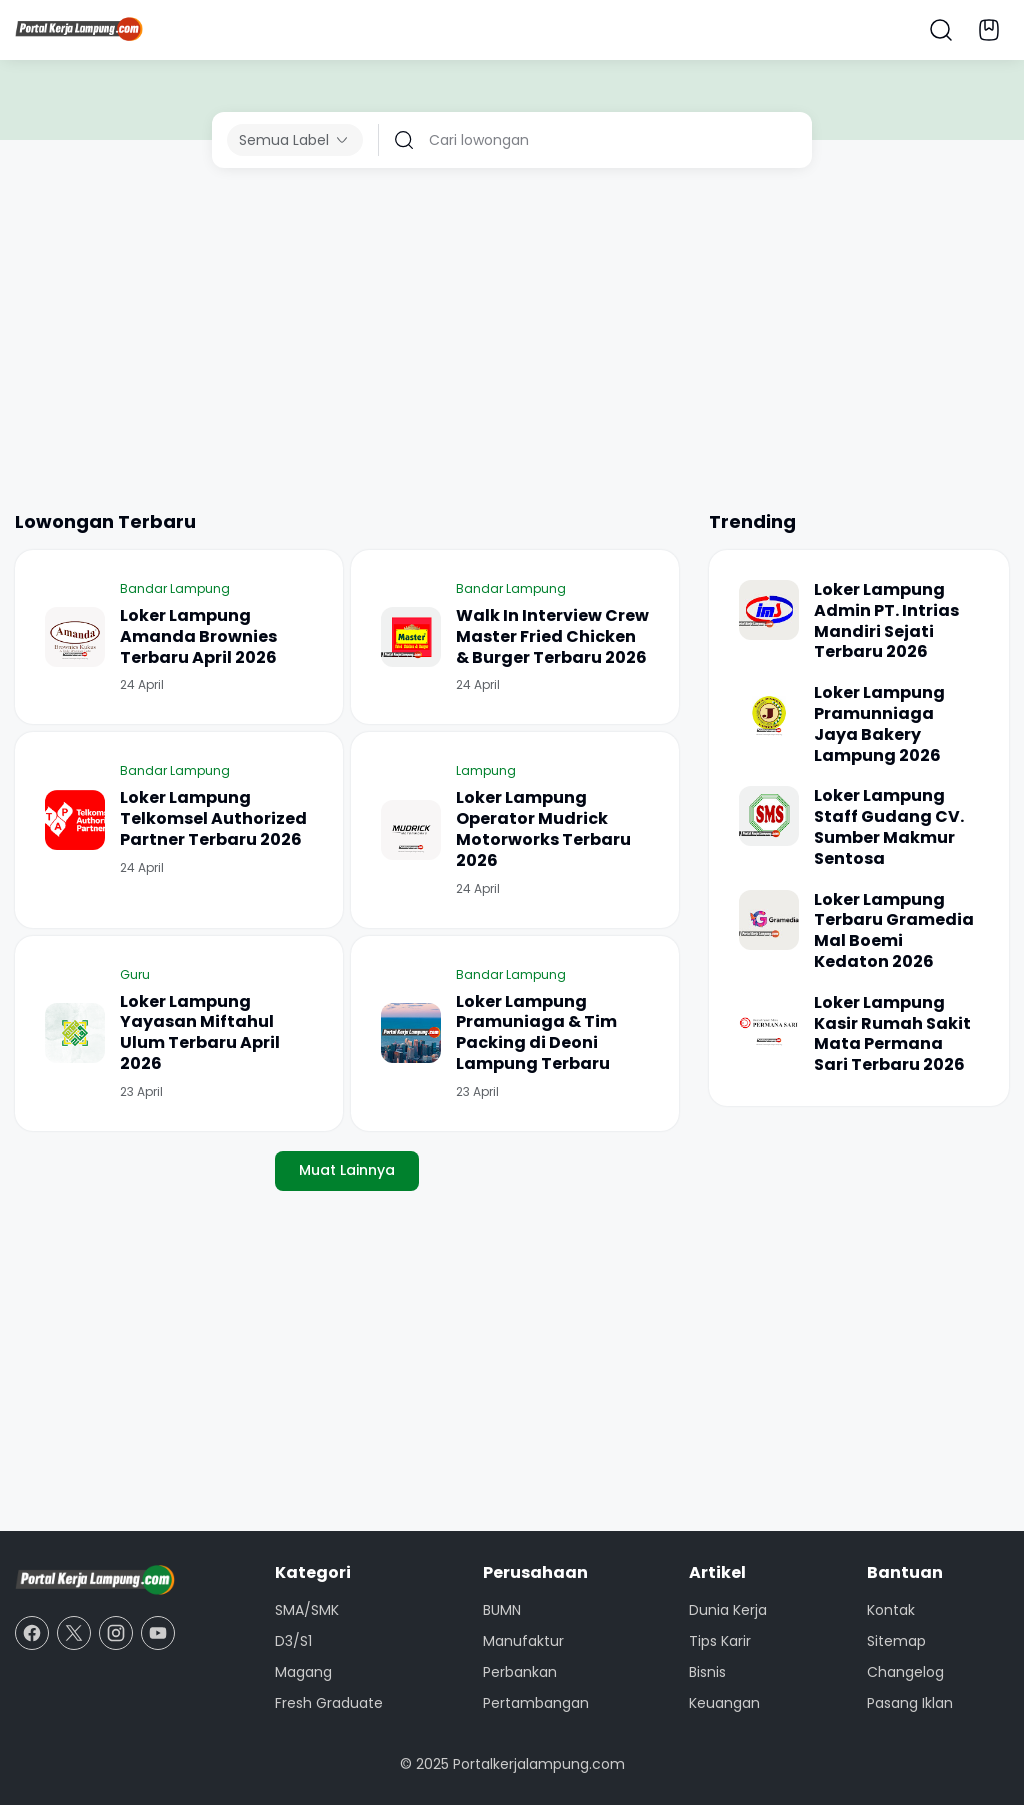 The image size is (1024, 1805). Describe the element at coordinates (886, 621) in the screenshot. I see `Loker Lampung Admin PT. Intrias Mandiri Sejati Terbaru 2026` at that location.